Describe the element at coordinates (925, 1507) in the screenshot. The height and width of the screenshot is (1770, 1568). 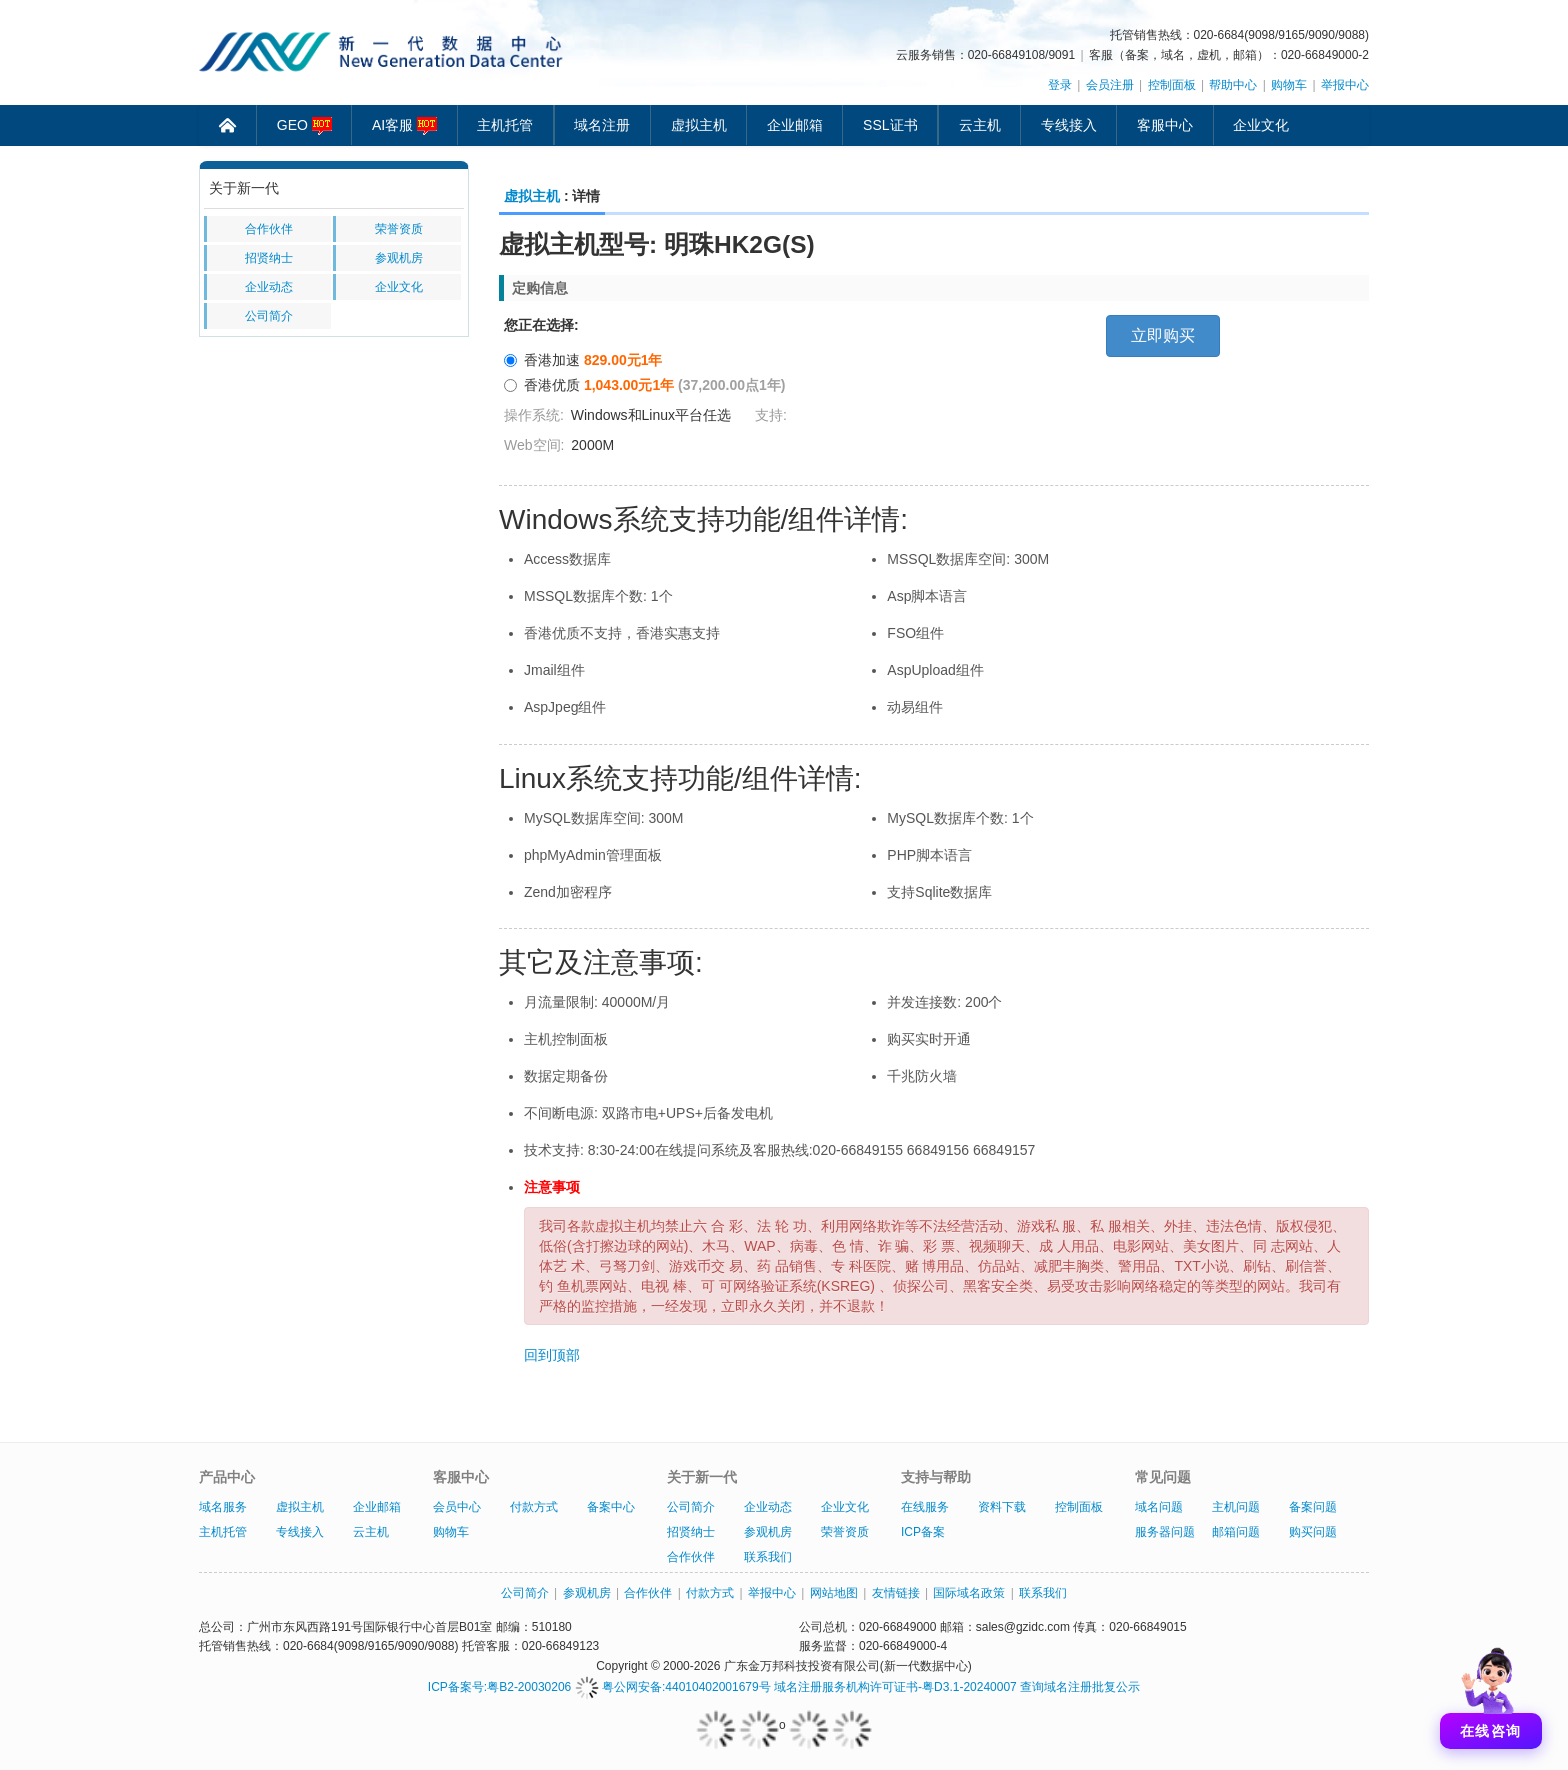
I see `在线服务` at that location.